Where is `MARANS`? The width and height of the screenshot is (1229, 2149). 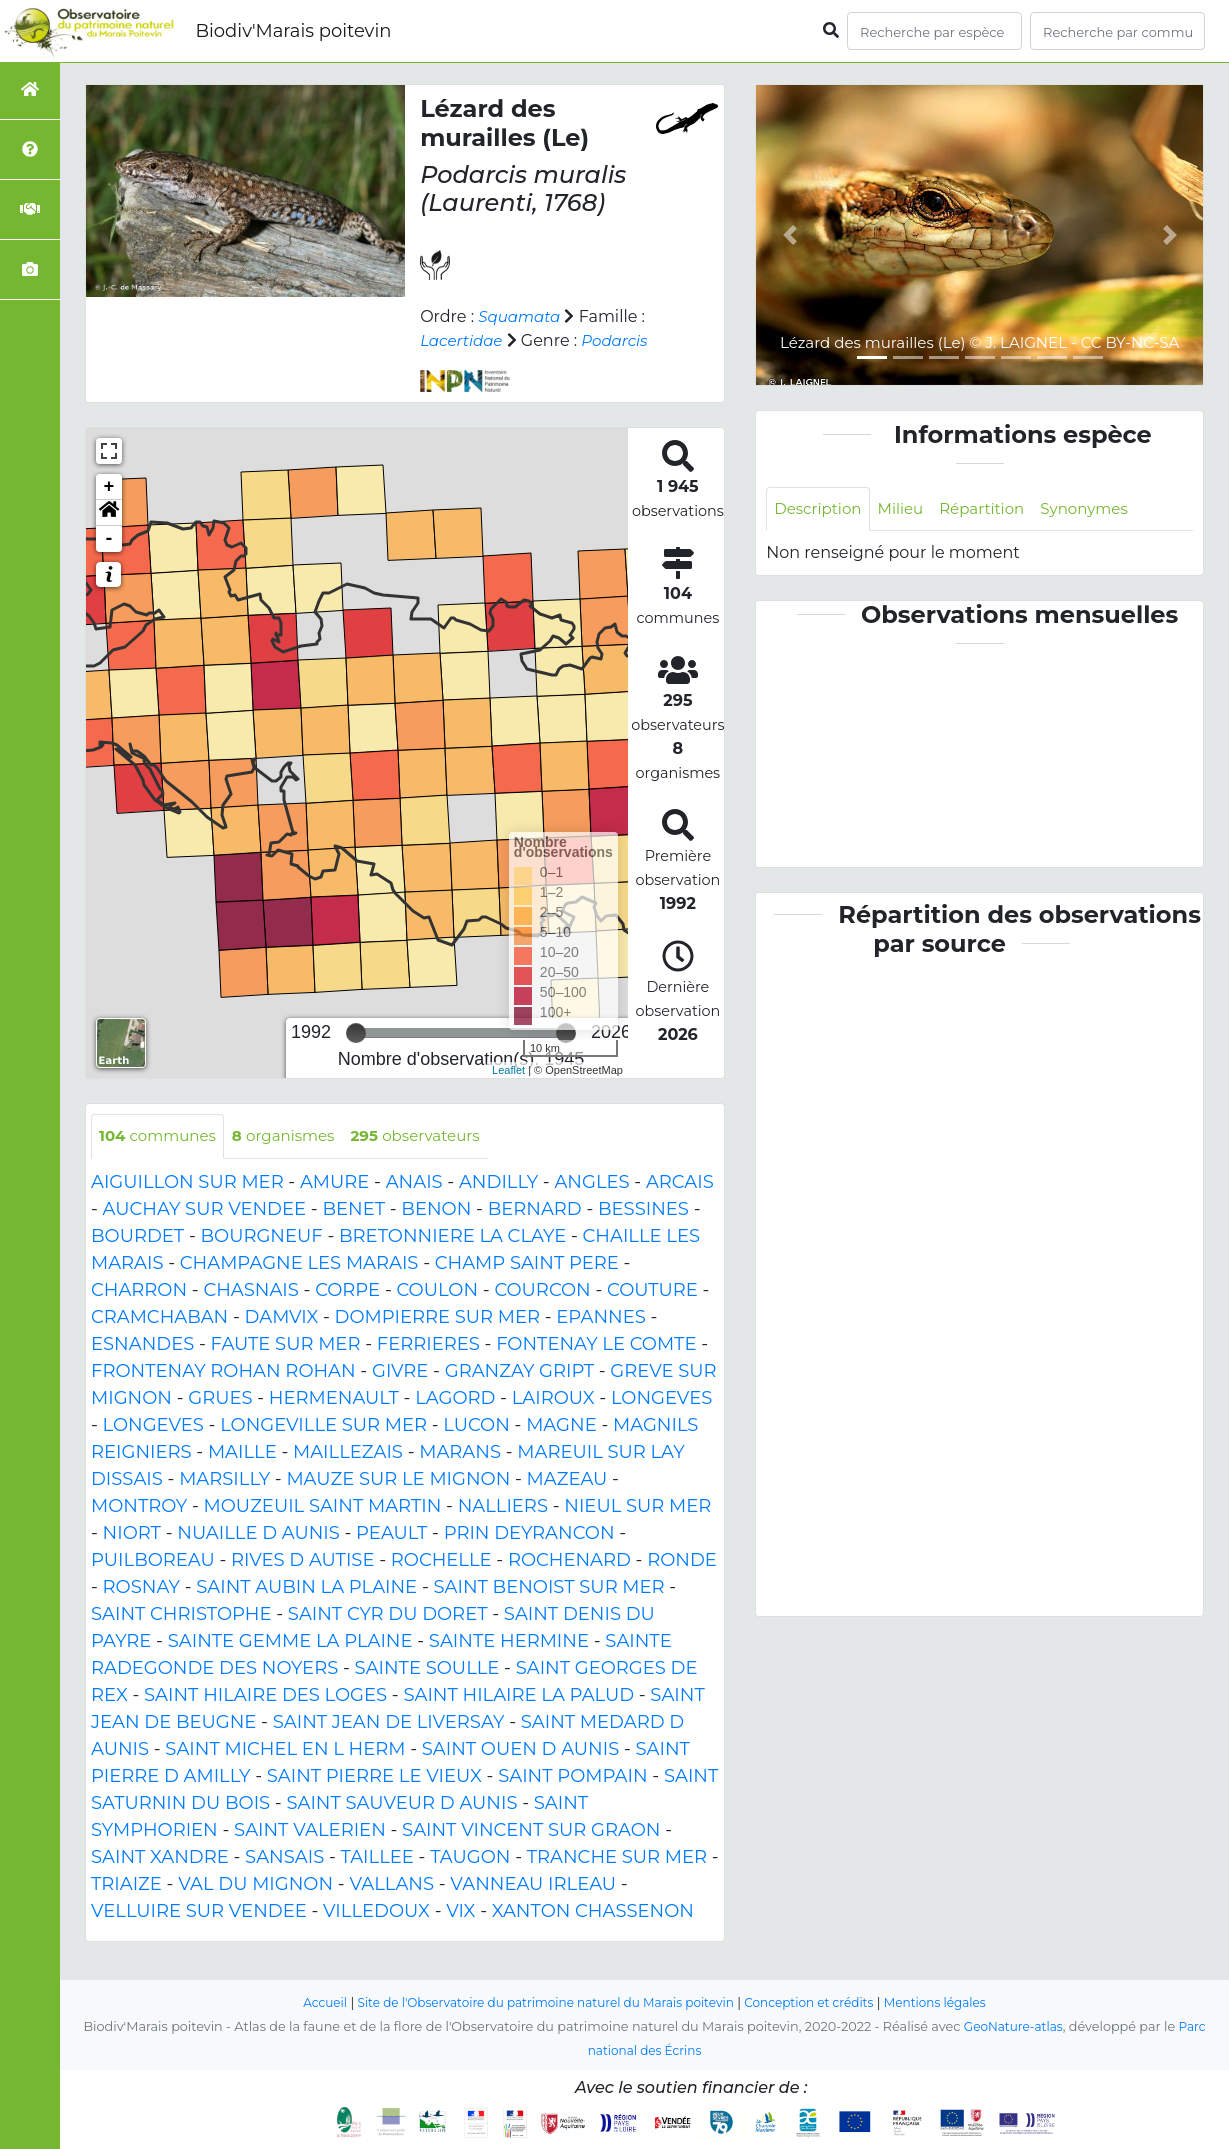
MARANS is located at coordinates (460, 1453).